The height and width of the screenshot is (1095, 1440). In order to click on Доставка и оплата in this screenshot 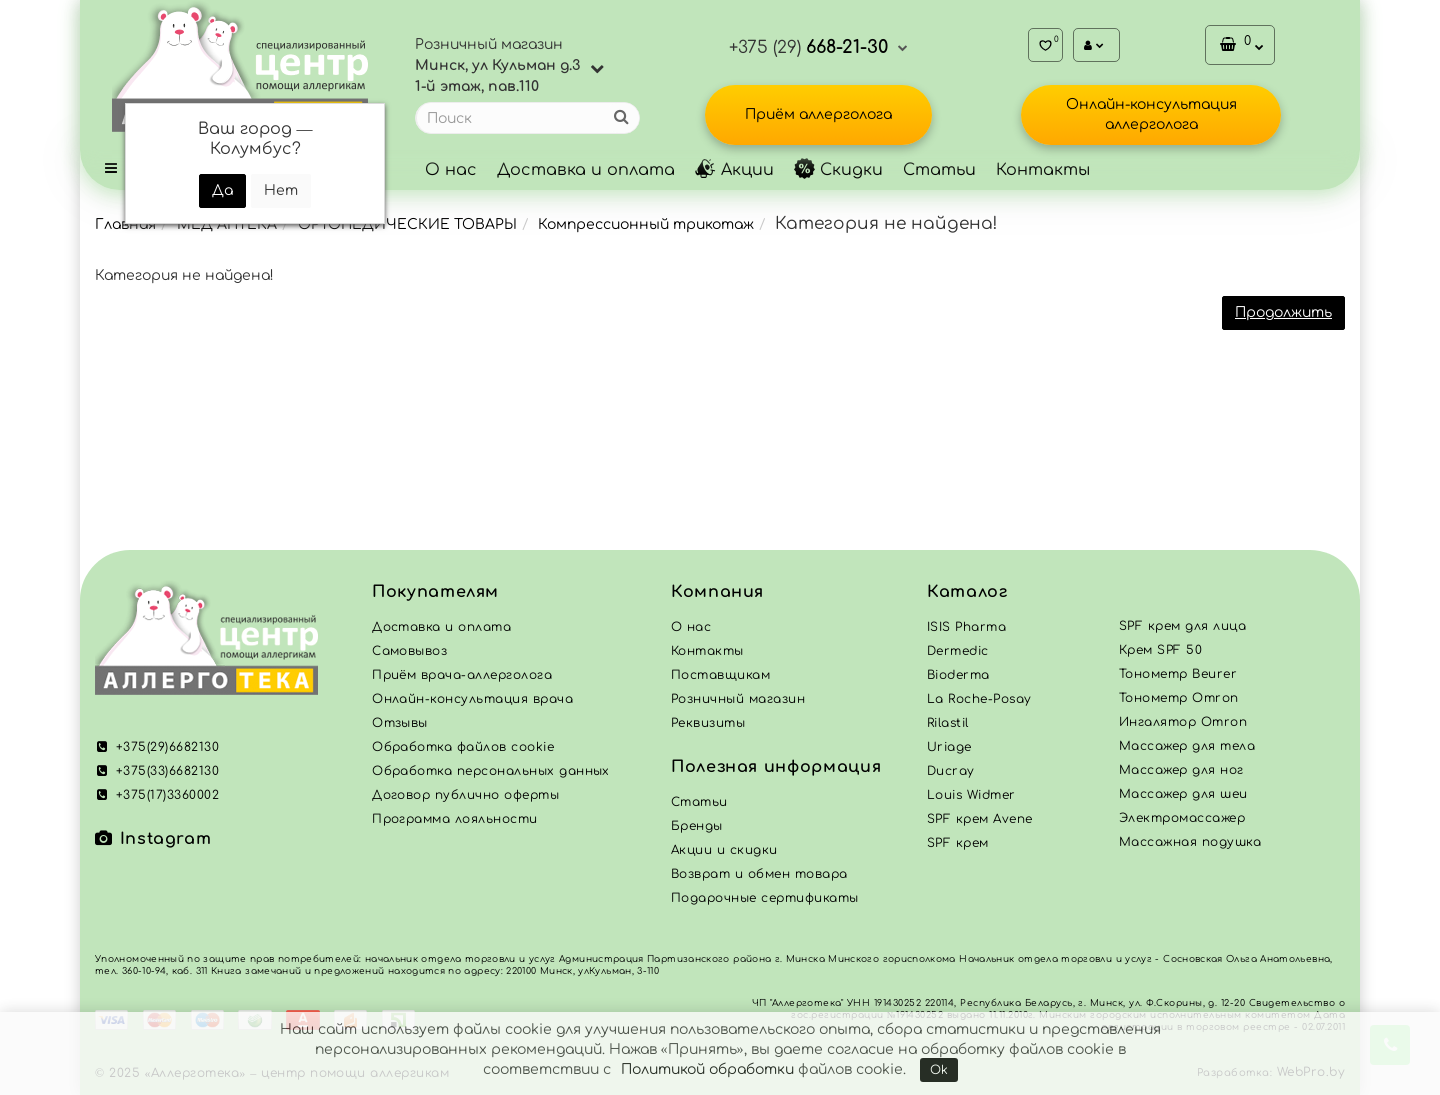, I will do `click(586, 170)`.